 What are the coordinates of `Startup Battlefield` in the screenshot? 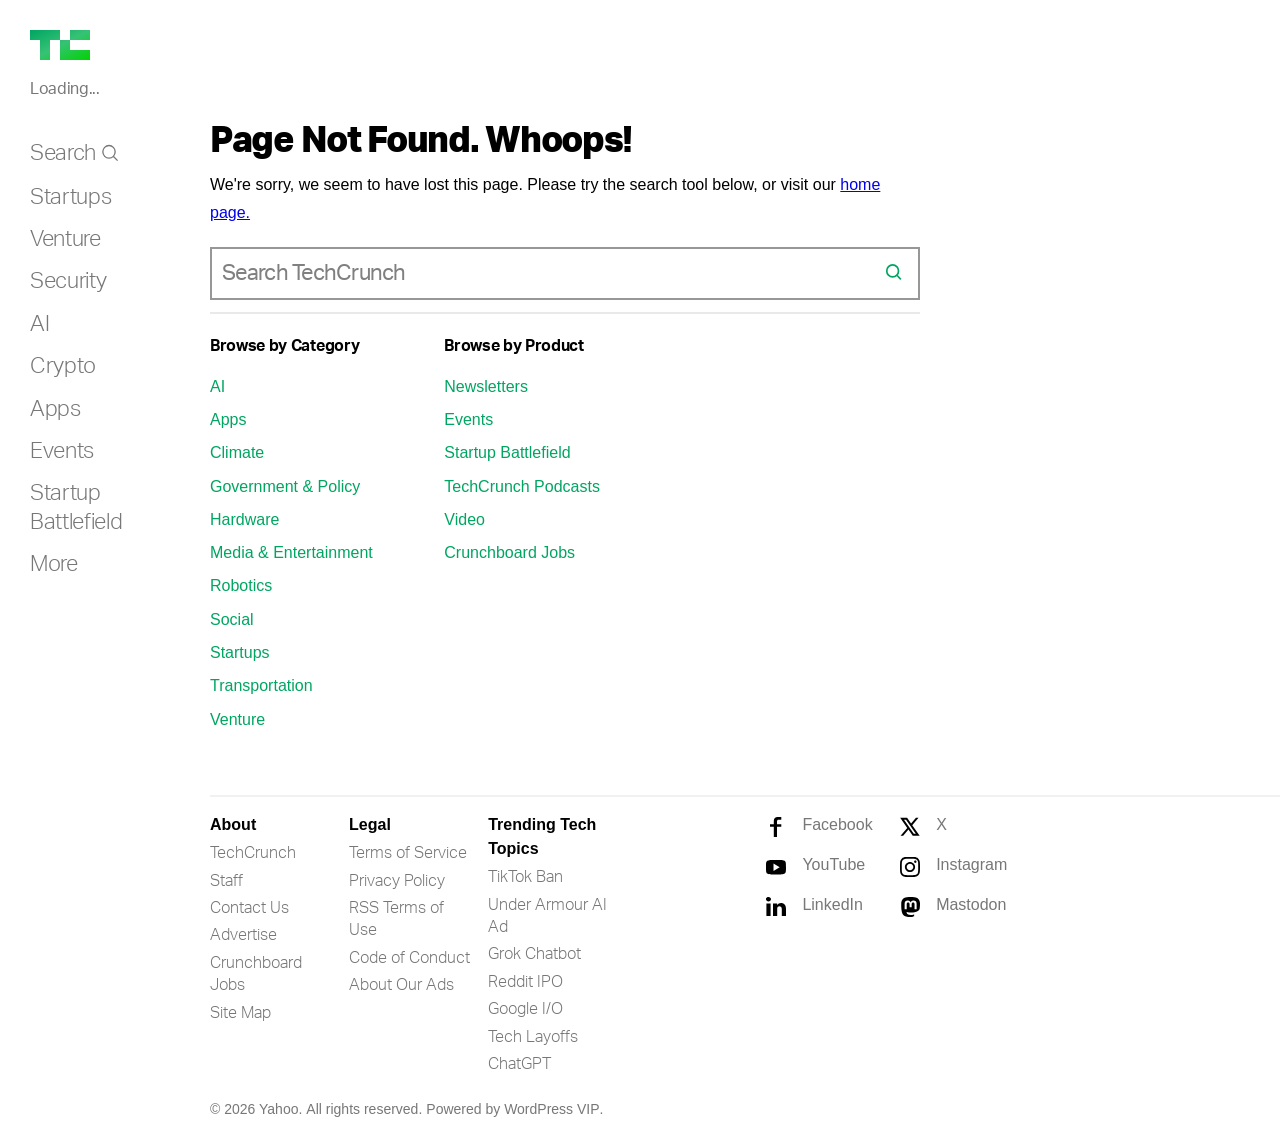 It's located at (507, 452).